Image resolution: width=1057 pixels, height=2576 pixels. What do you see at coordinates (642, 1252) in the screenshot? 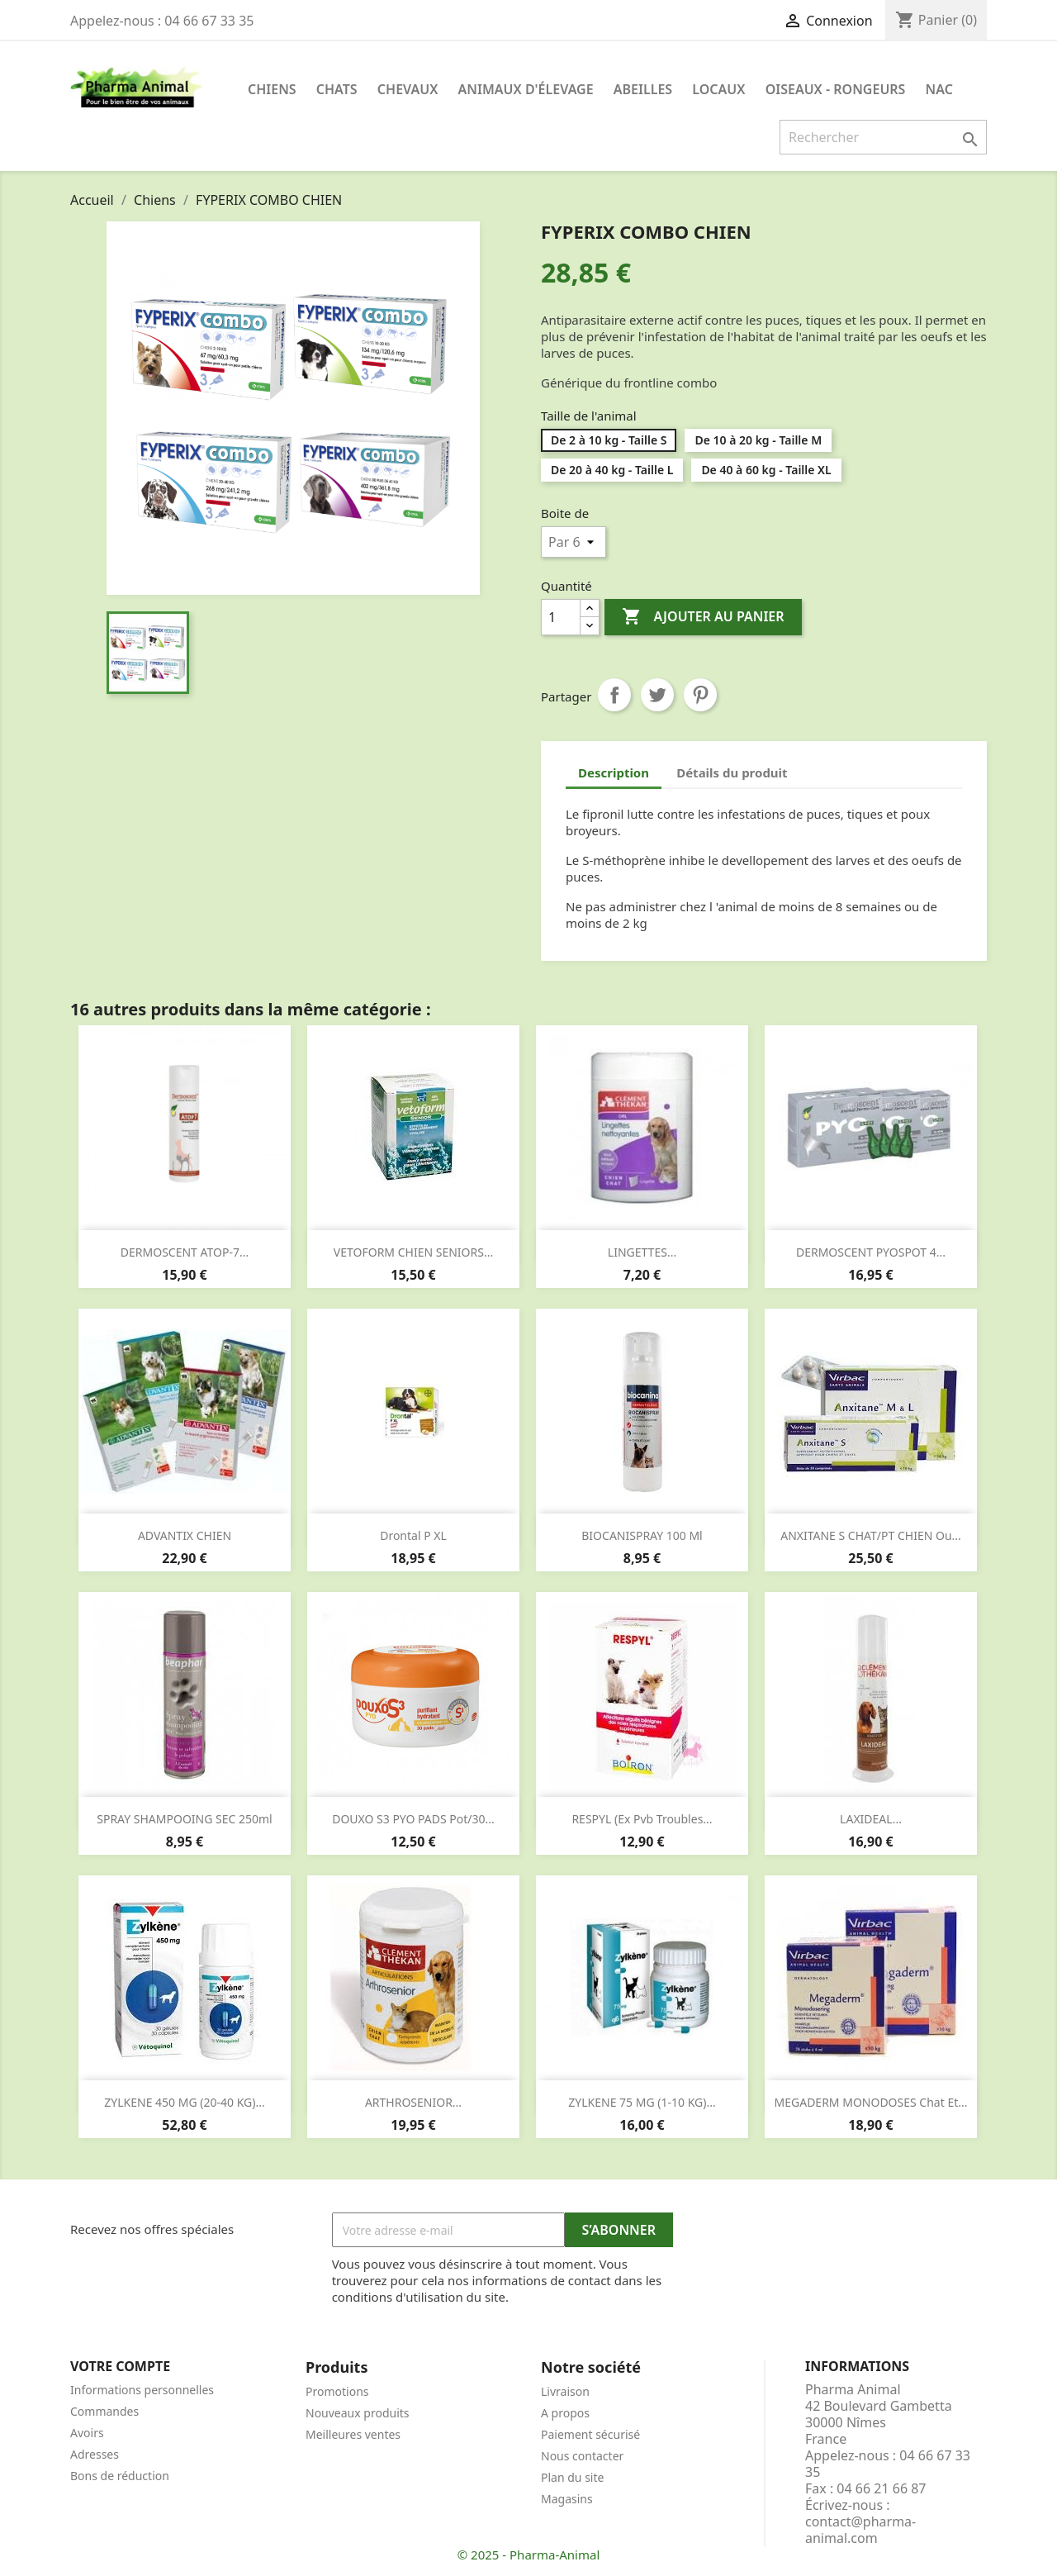
I see `LINGETTES...` at bounding box center [642, 1252].